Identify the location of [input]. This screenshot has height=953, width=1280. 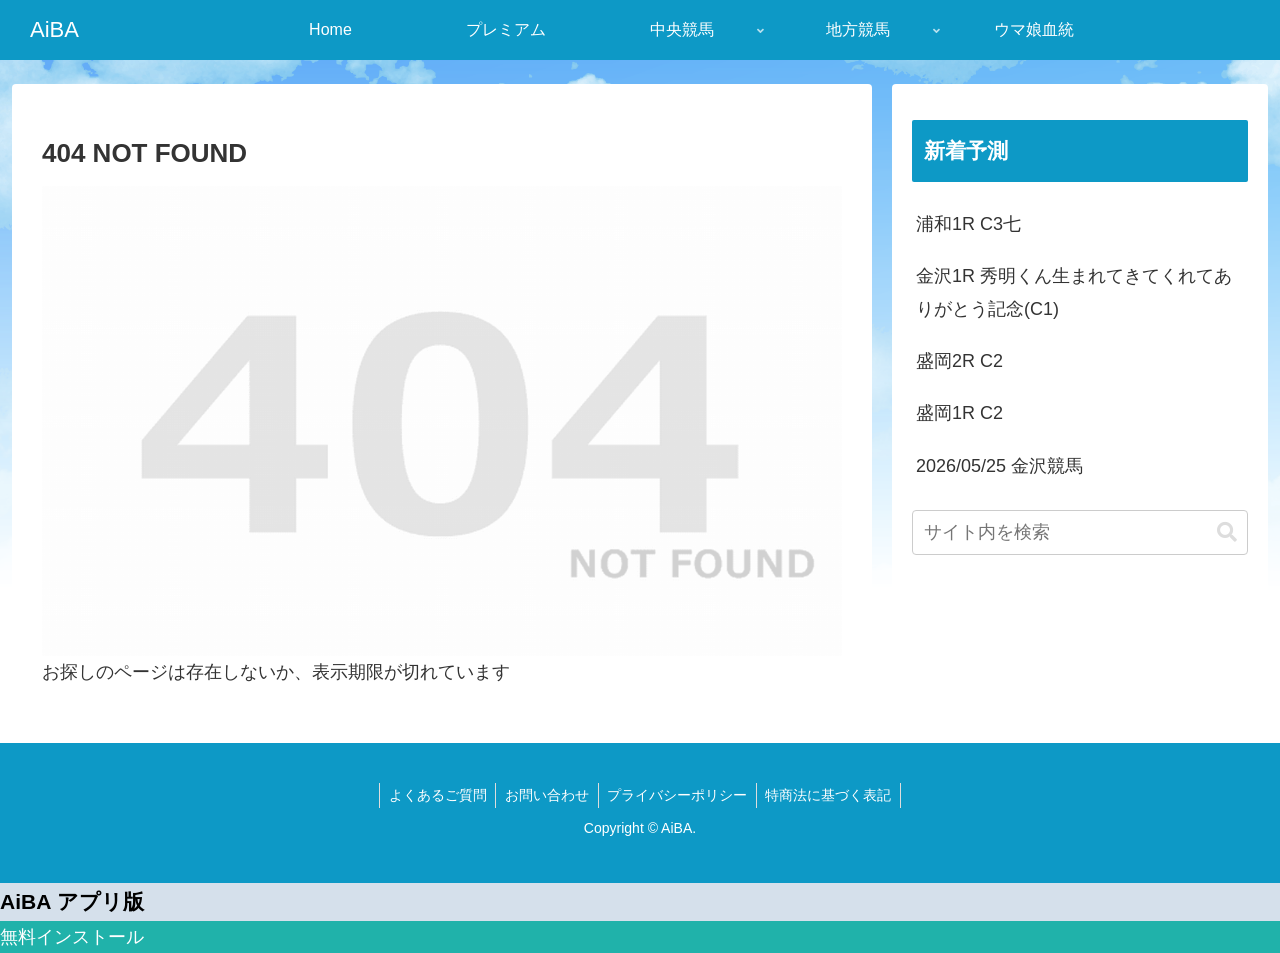
(1080, 532).